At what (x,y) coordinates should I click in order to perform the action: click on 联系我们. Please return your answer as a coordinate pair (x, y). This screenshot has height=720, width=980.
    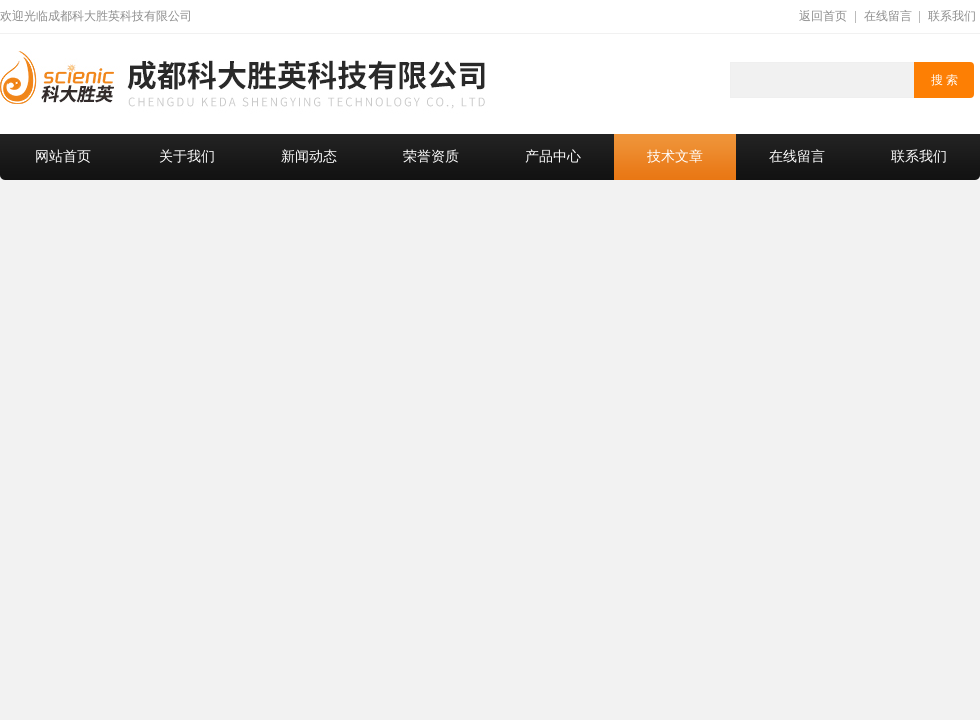
    Looking at the image, I should click on (952, 16).